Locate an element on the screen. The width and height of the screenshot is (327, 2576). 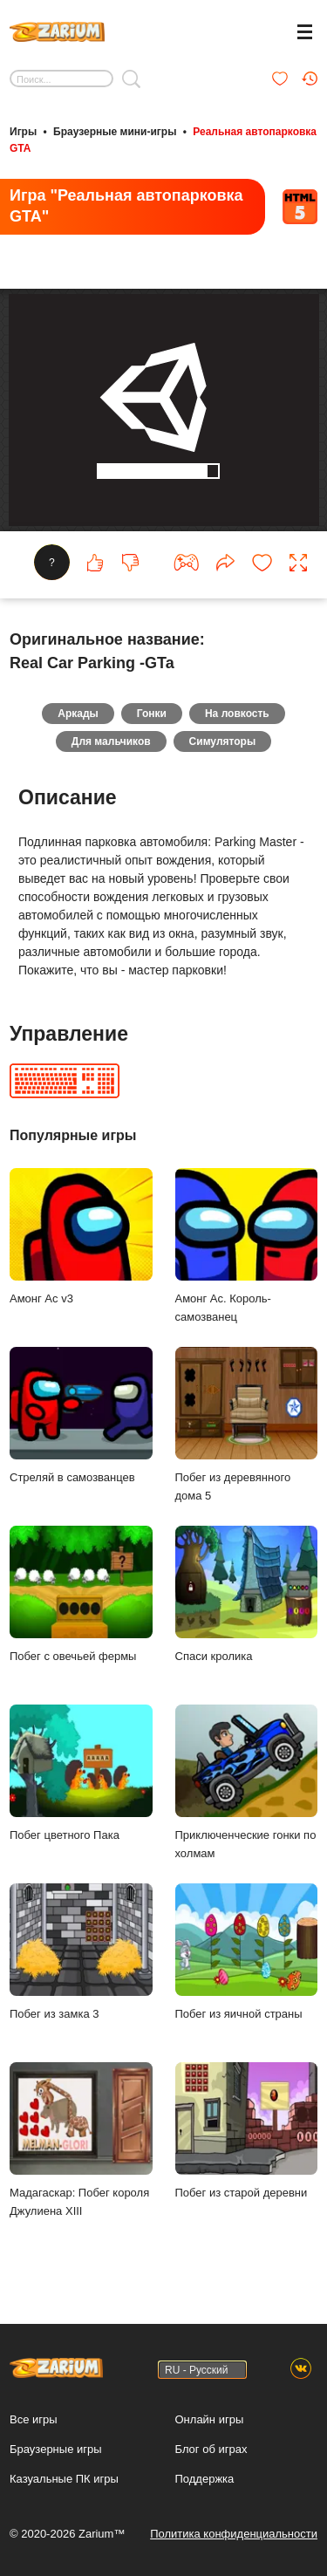
Блог об играх is located at coordinates (211, 2449).